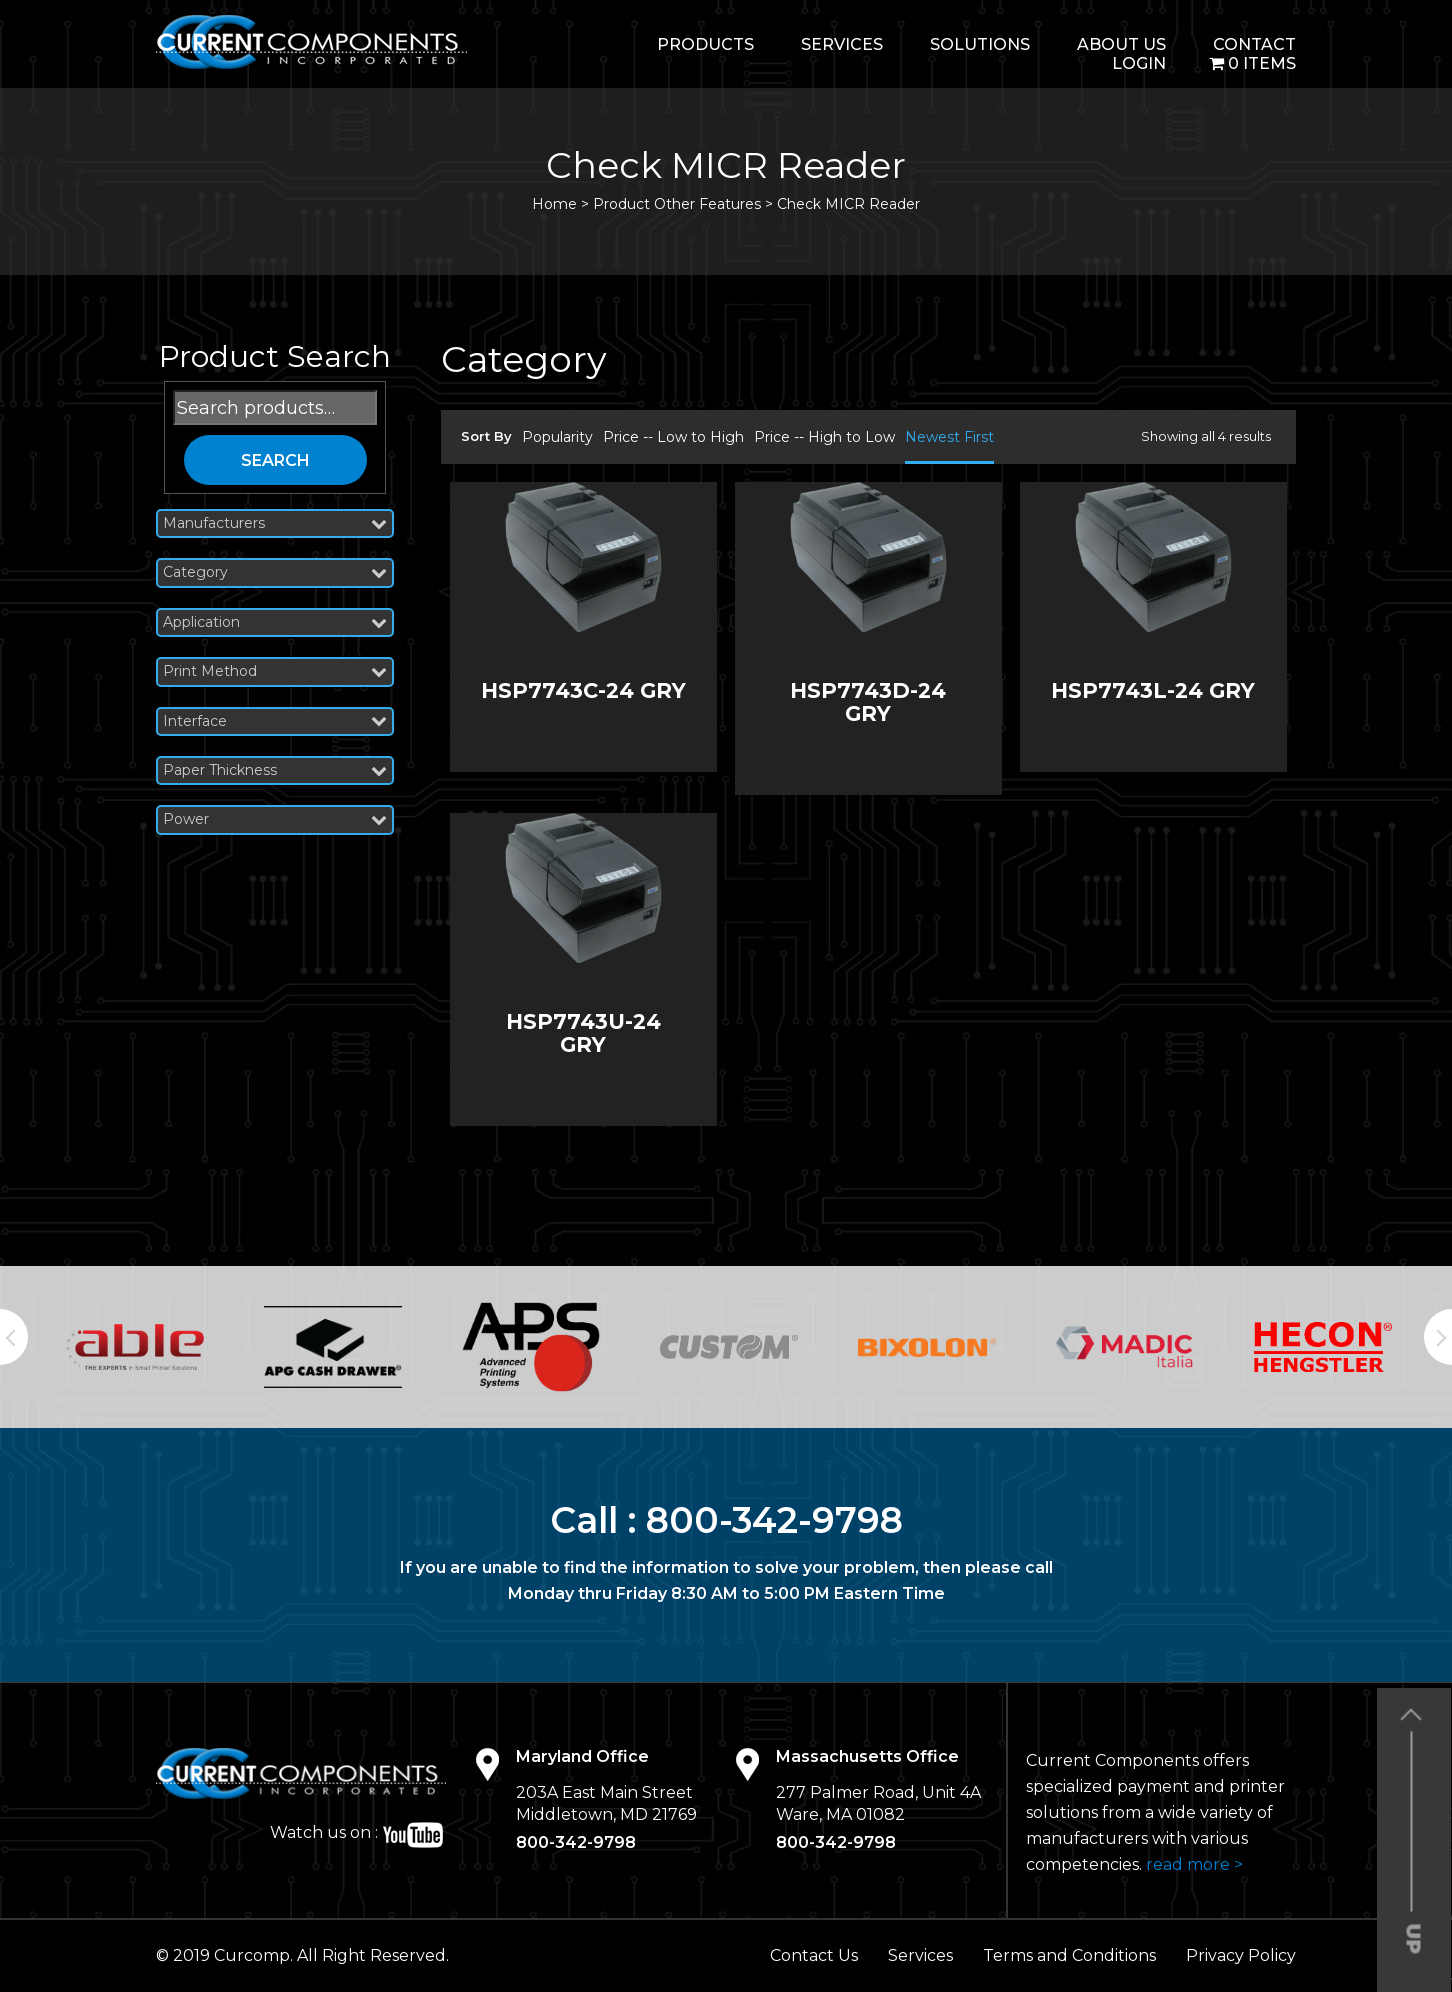 The image size is (1452, 1992). What do you see at coordinates (868, 702) in the screenshot?
I see `HSP7743D-24 GRY` at bounding box center [868, 702].